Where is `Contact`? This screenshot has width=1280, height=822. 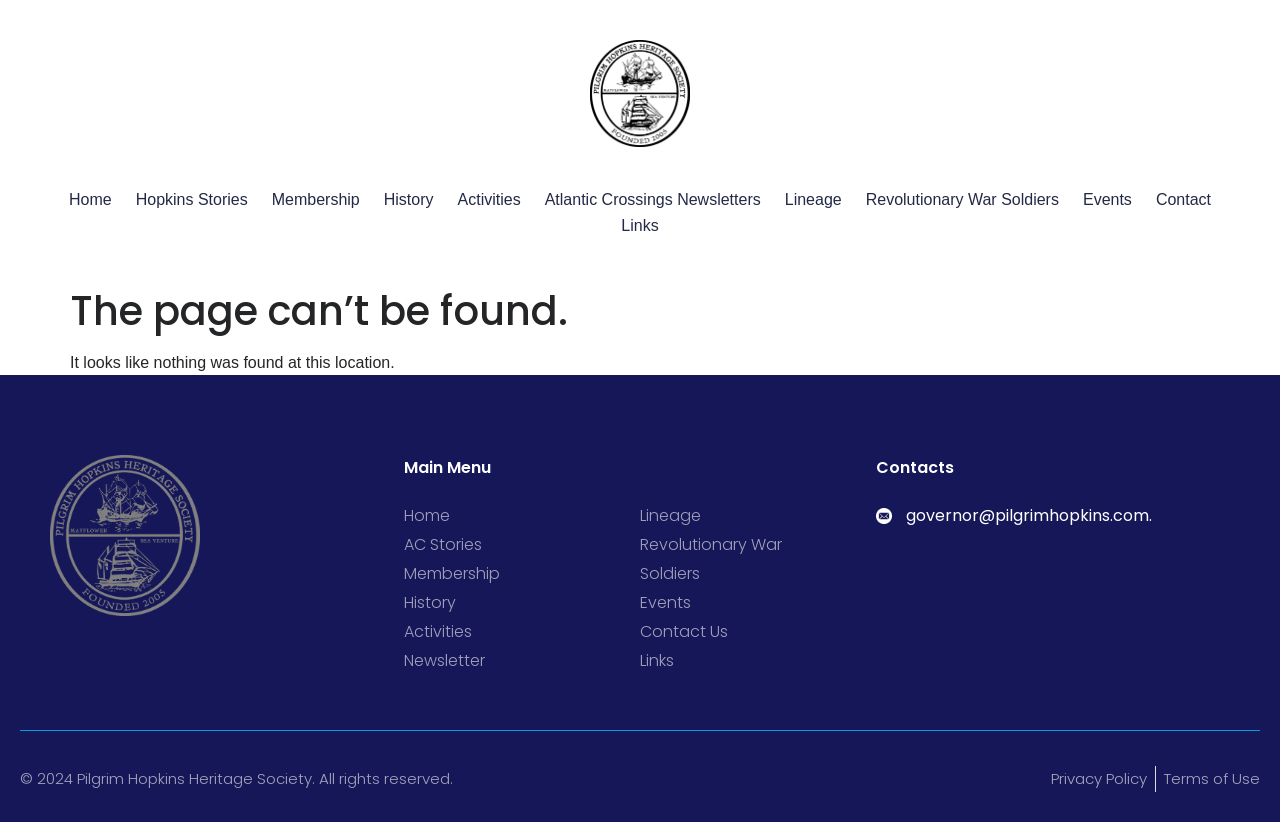 Contact is located at coordinates (1183, 199).